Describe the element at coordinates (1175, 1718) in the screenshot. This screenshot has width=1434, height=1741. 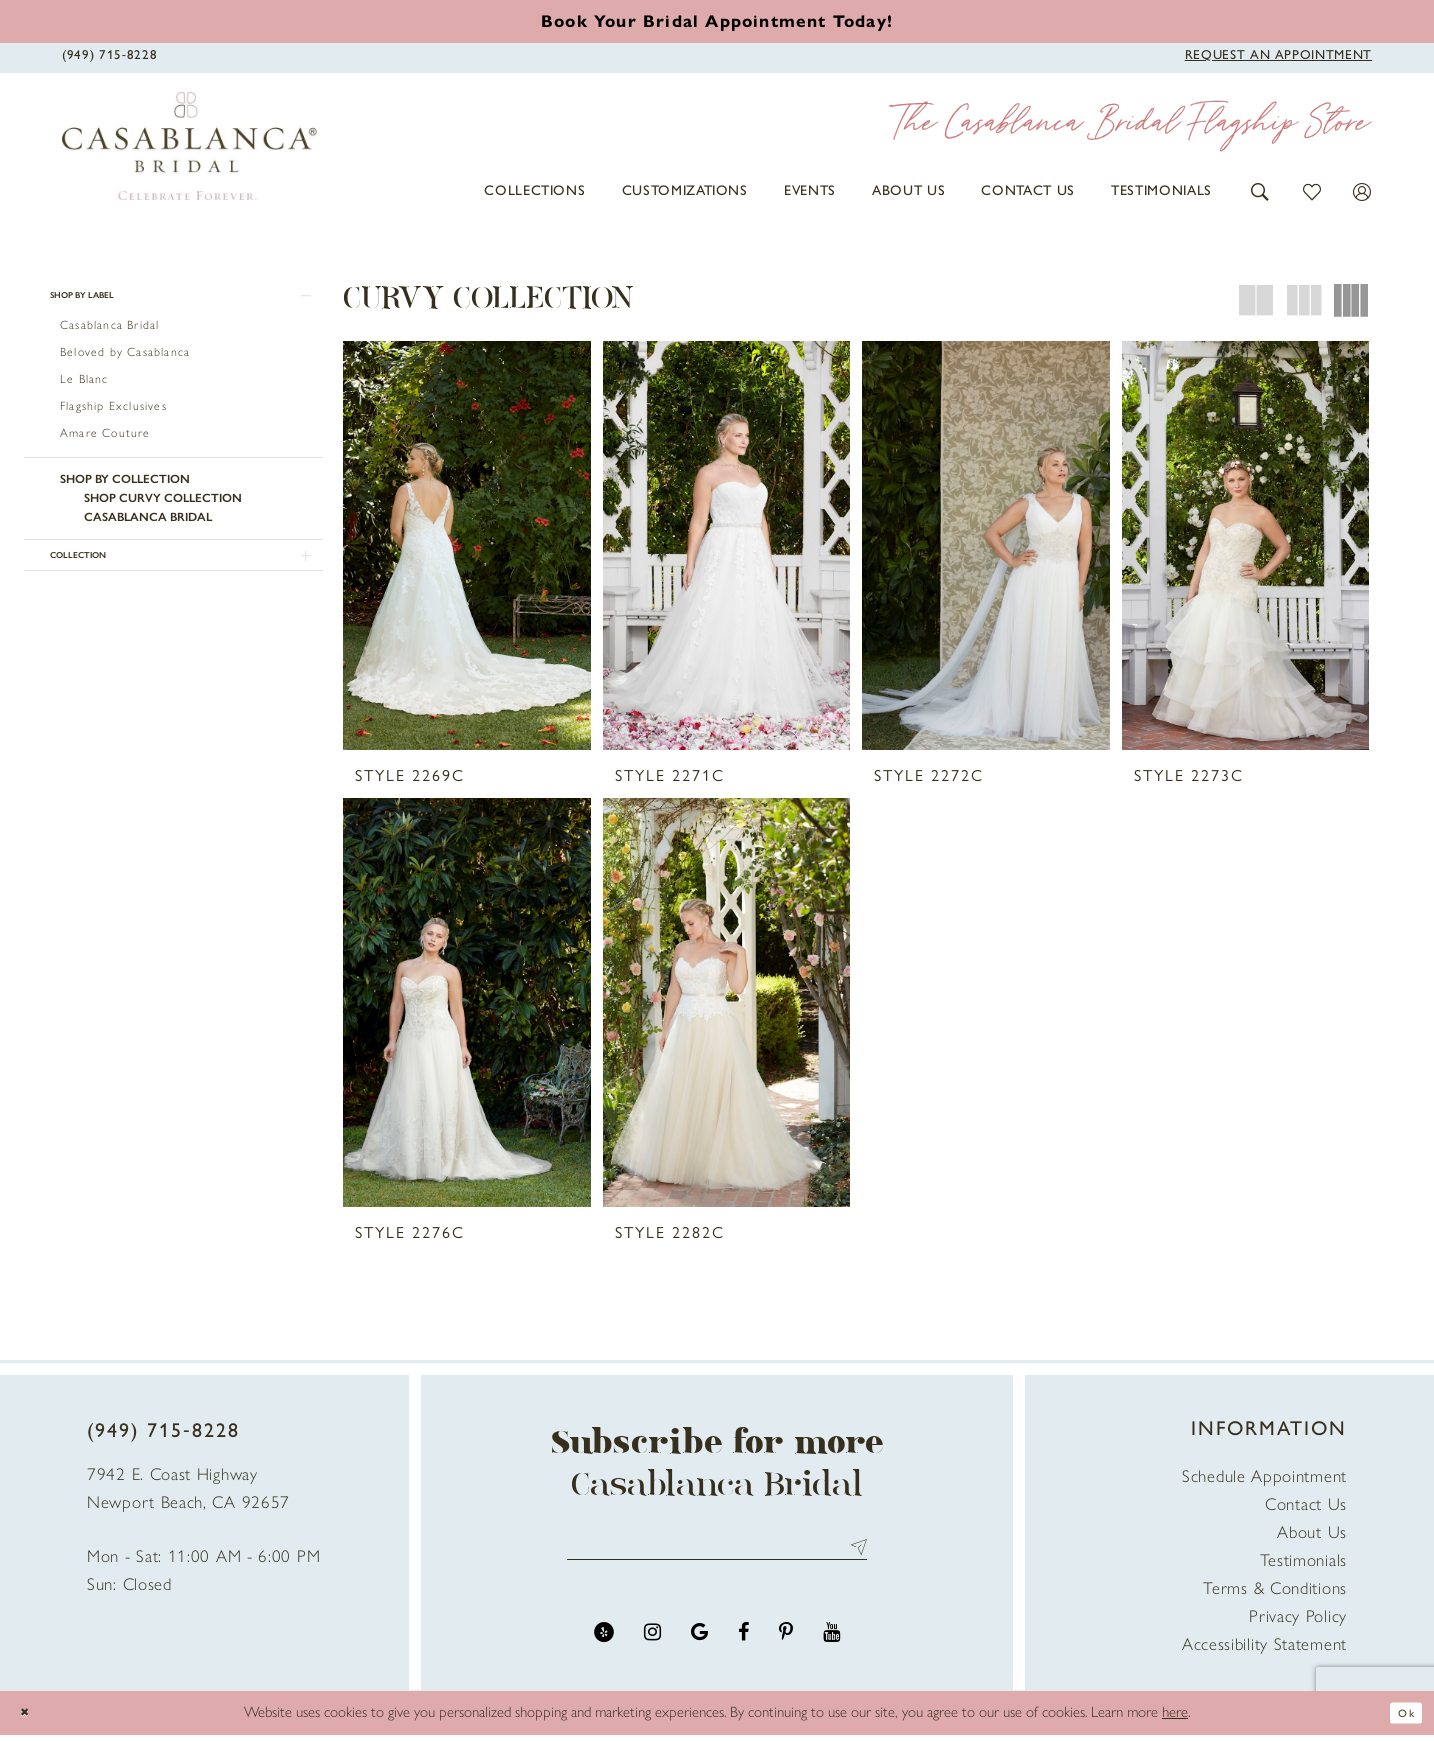
I see `here` at that location.